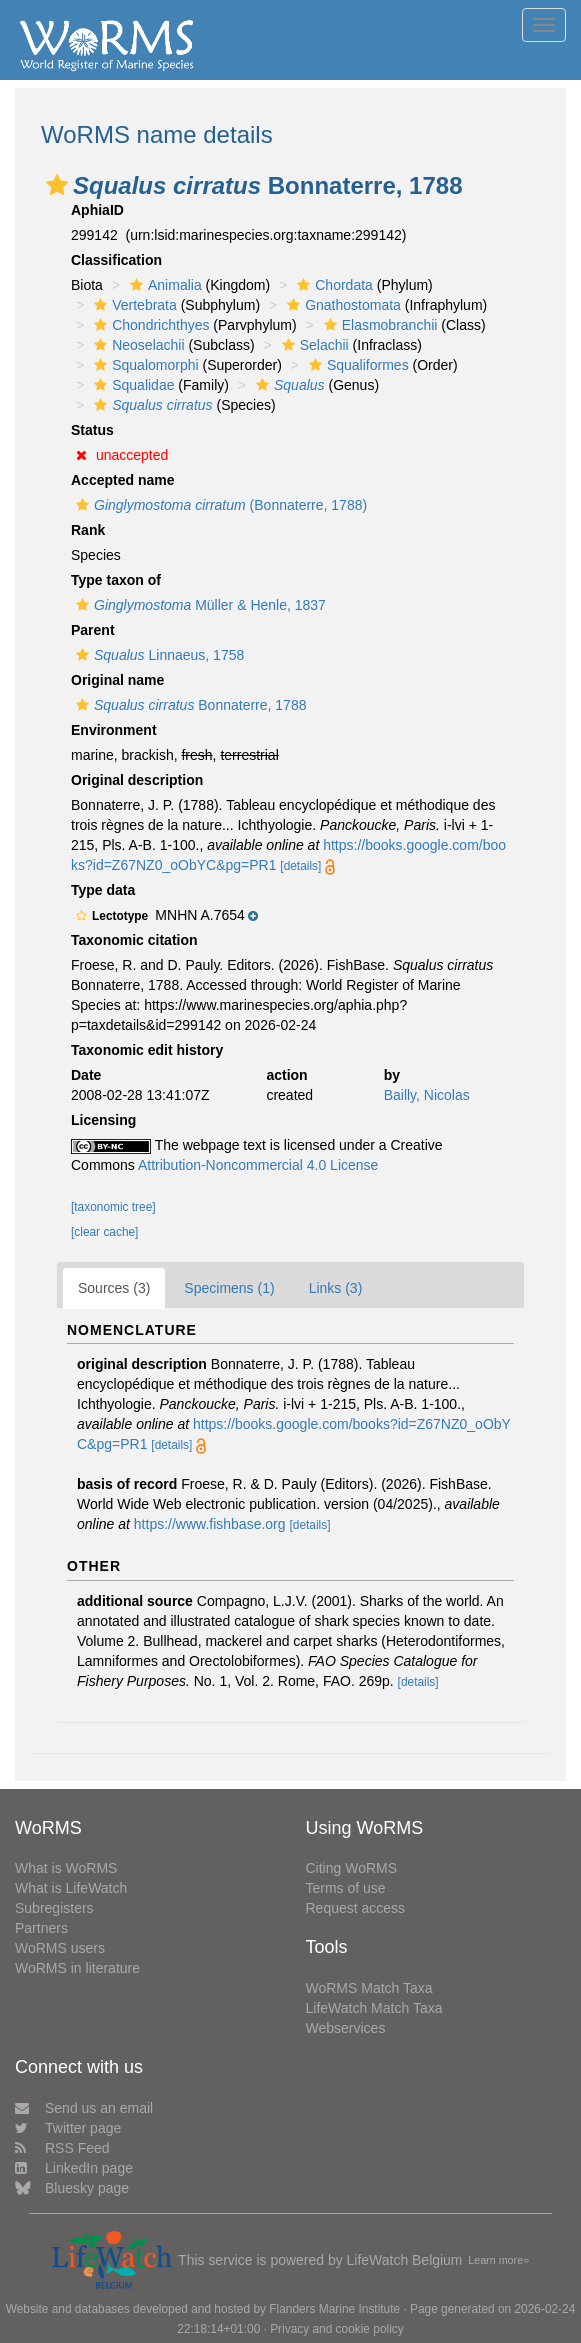 The image size is (581, 2343). I want to click on WoRMS in literature, so click(77, 1968).